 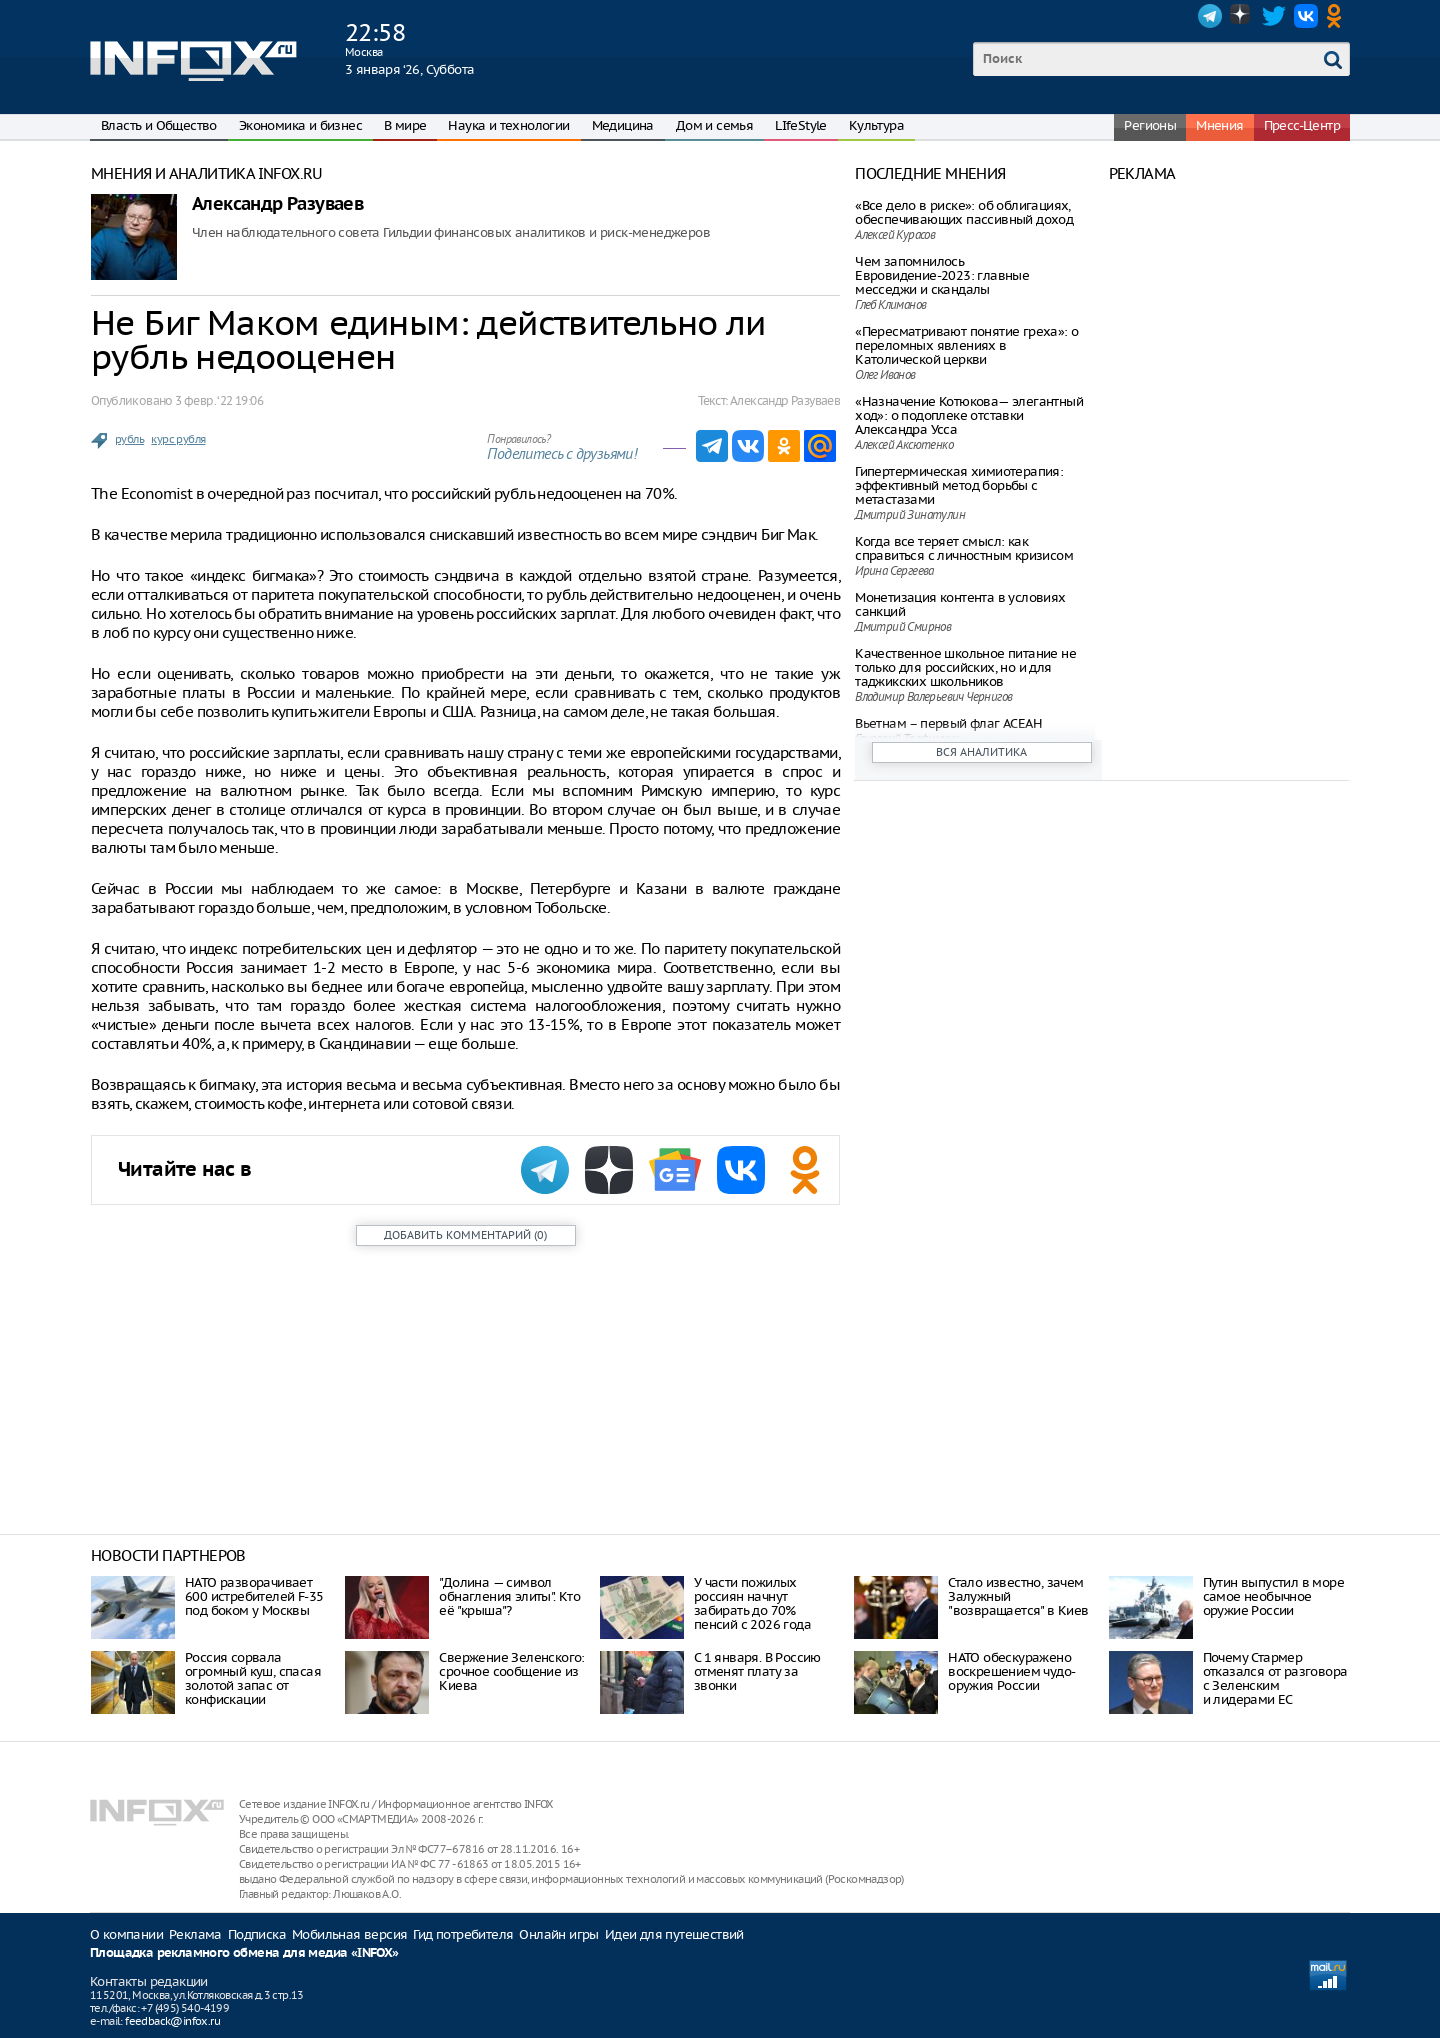 What do you see at coordinates (509, 1596) in the screenshot?
I see `"Долина — символ обнагления элиты". Кто её "крыша"?` at bounding box center [509, 1596].